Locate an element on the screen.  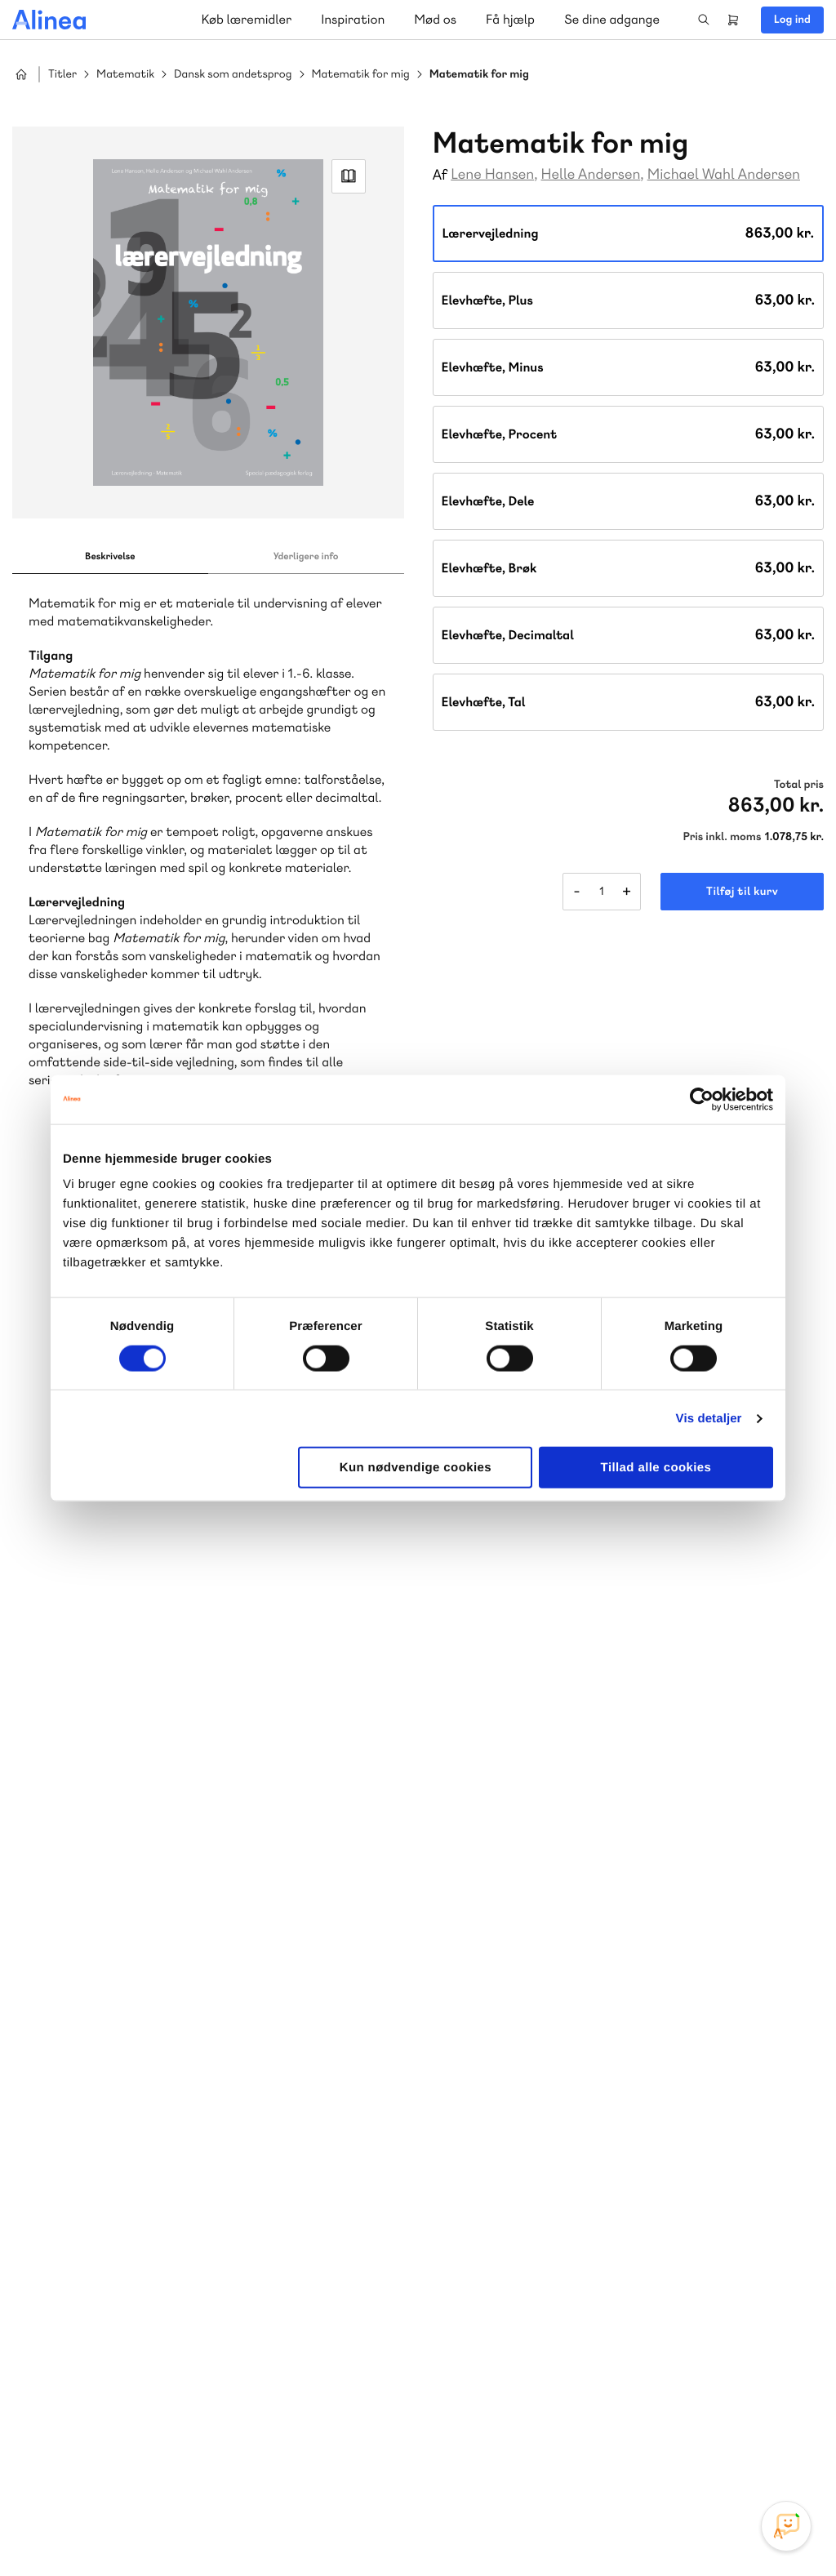
Linkedin is located at coordinates (787, 2453).